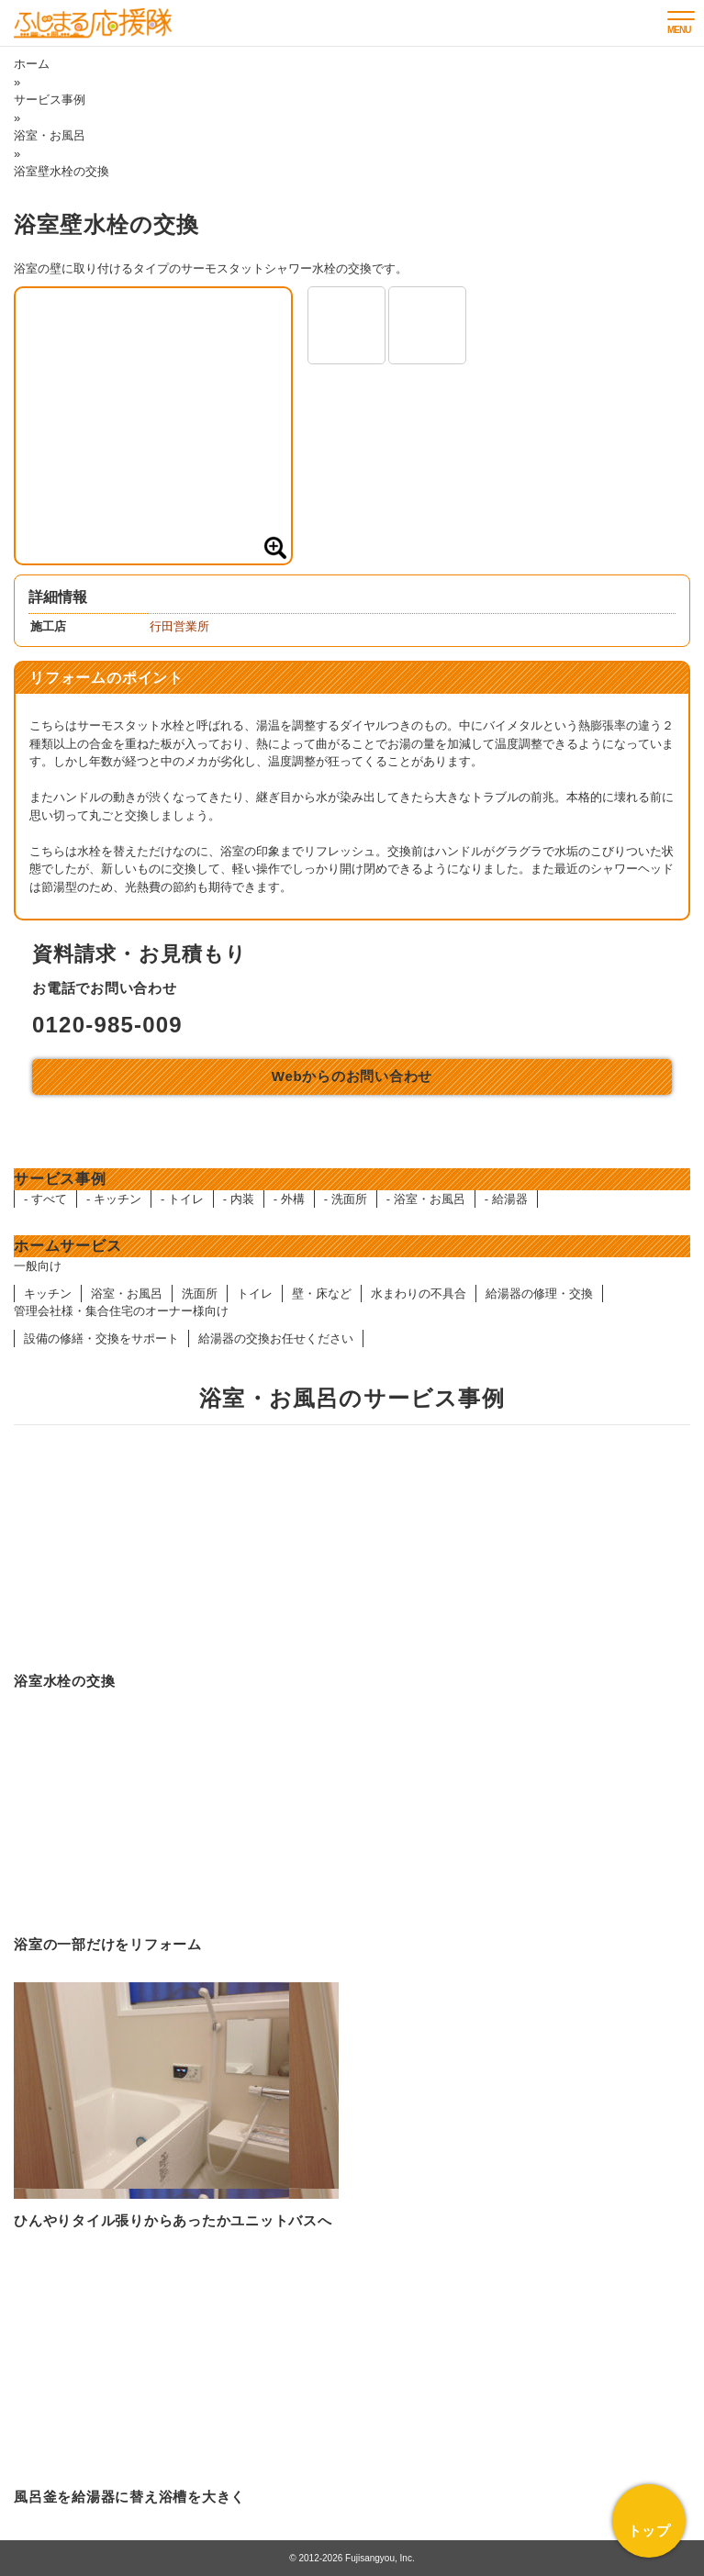 The width and height of the screenshot is (704, 2576). I want to click on サービス事例, so click(49, 99).